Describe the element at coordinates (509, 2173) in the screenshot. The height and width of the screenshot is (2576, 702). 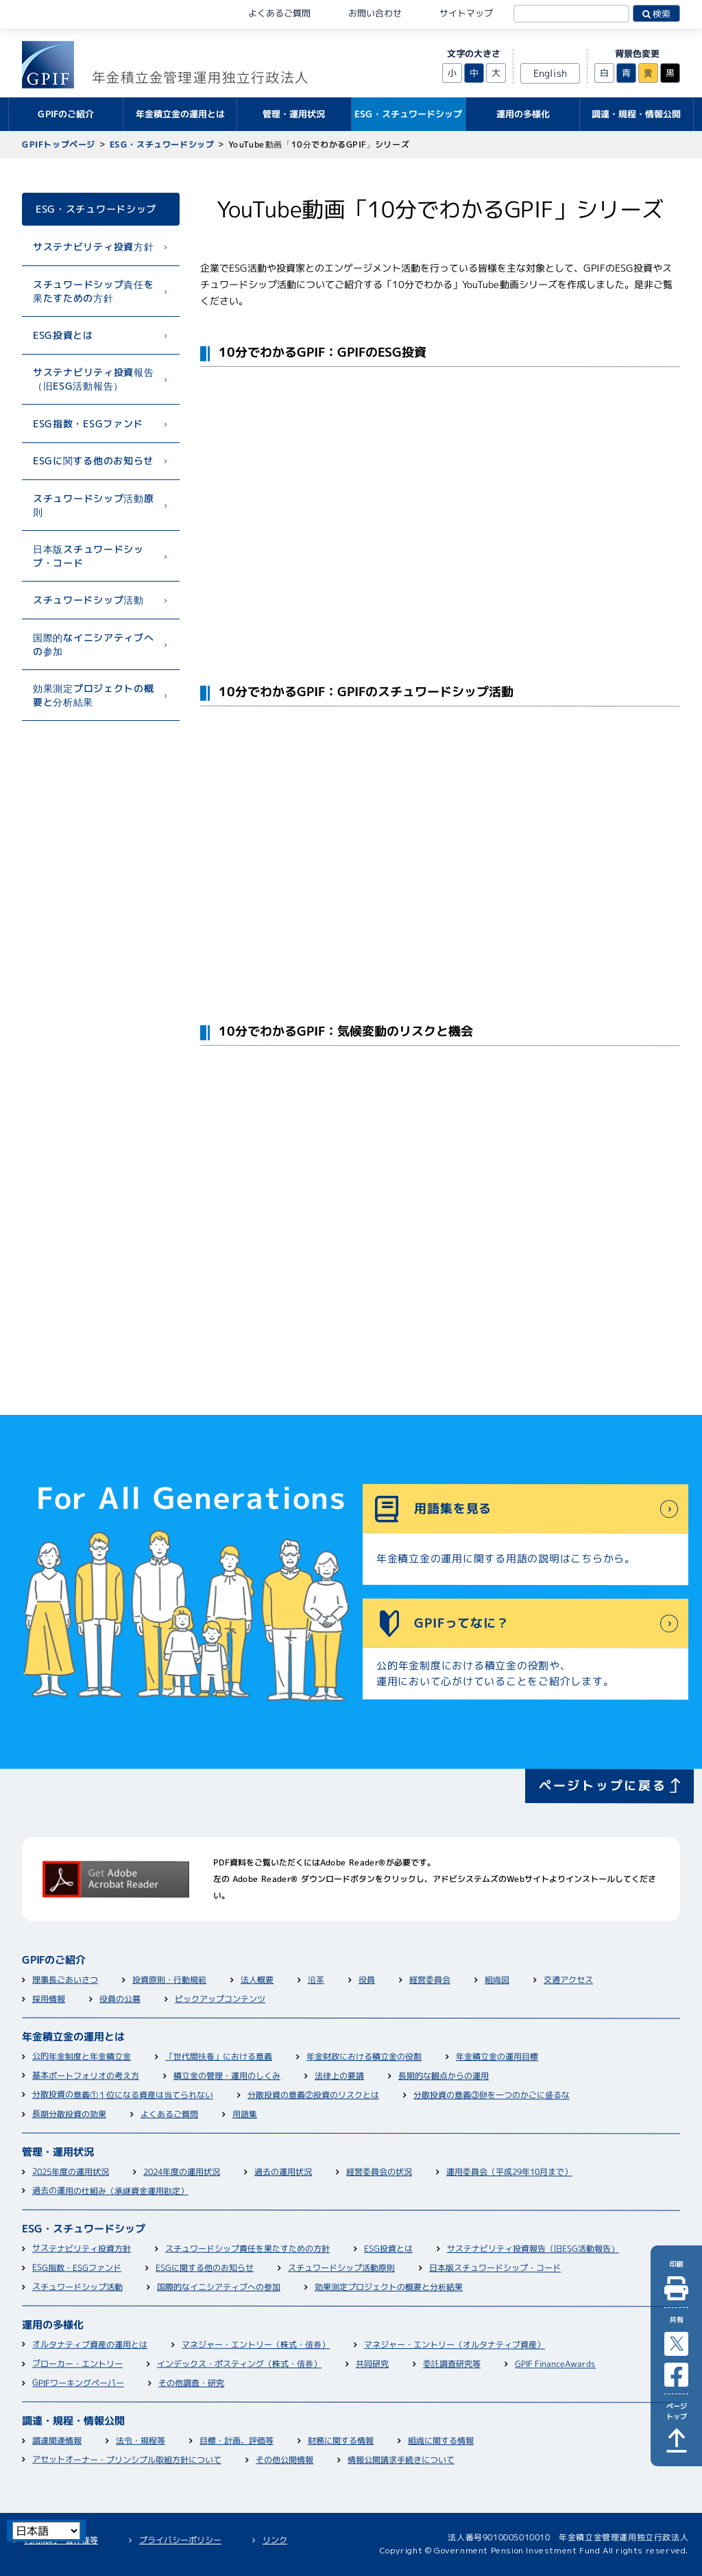
I see `運用委員会（平成29年10月まで）` at that location.